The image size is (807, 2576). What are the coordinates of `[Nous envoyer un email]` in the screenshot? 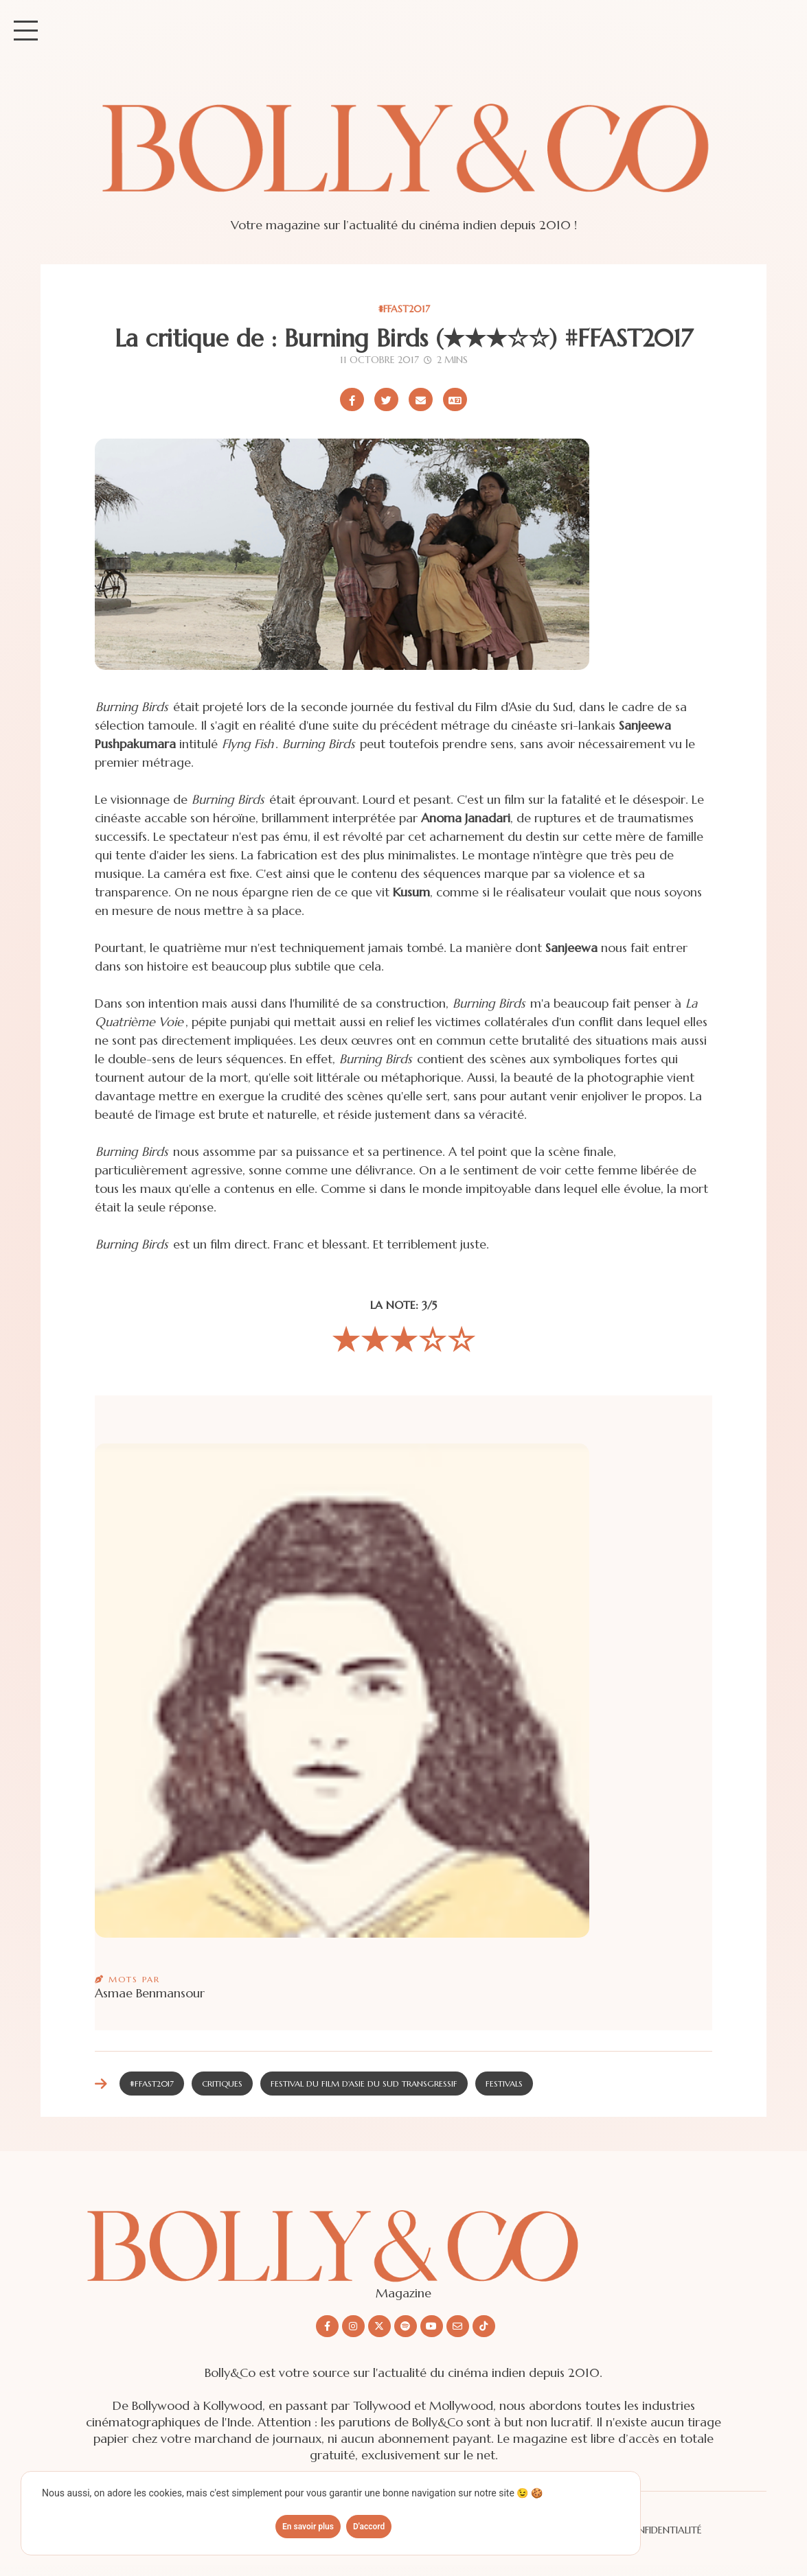 It's located at (457, 2326).